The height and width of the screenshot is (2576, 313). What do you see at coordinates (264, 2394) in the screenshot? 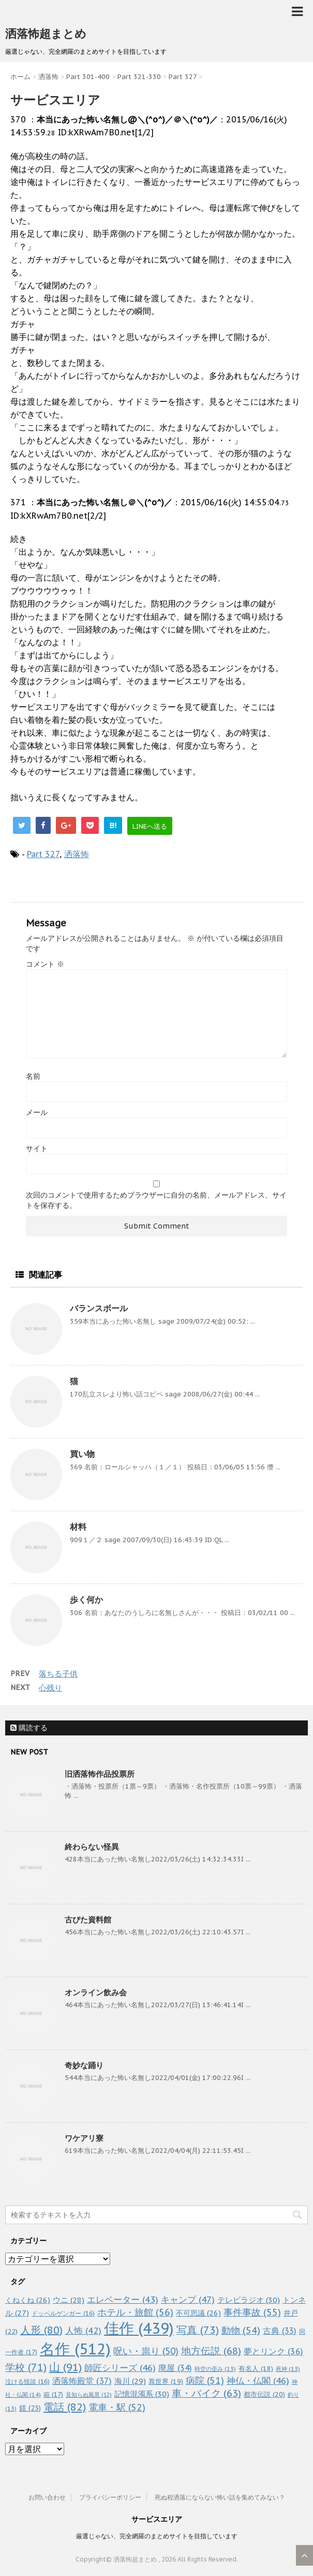
I see `都市伝説 [都市伝説 (20個の項目)]` at bounding box center [264, 2394].